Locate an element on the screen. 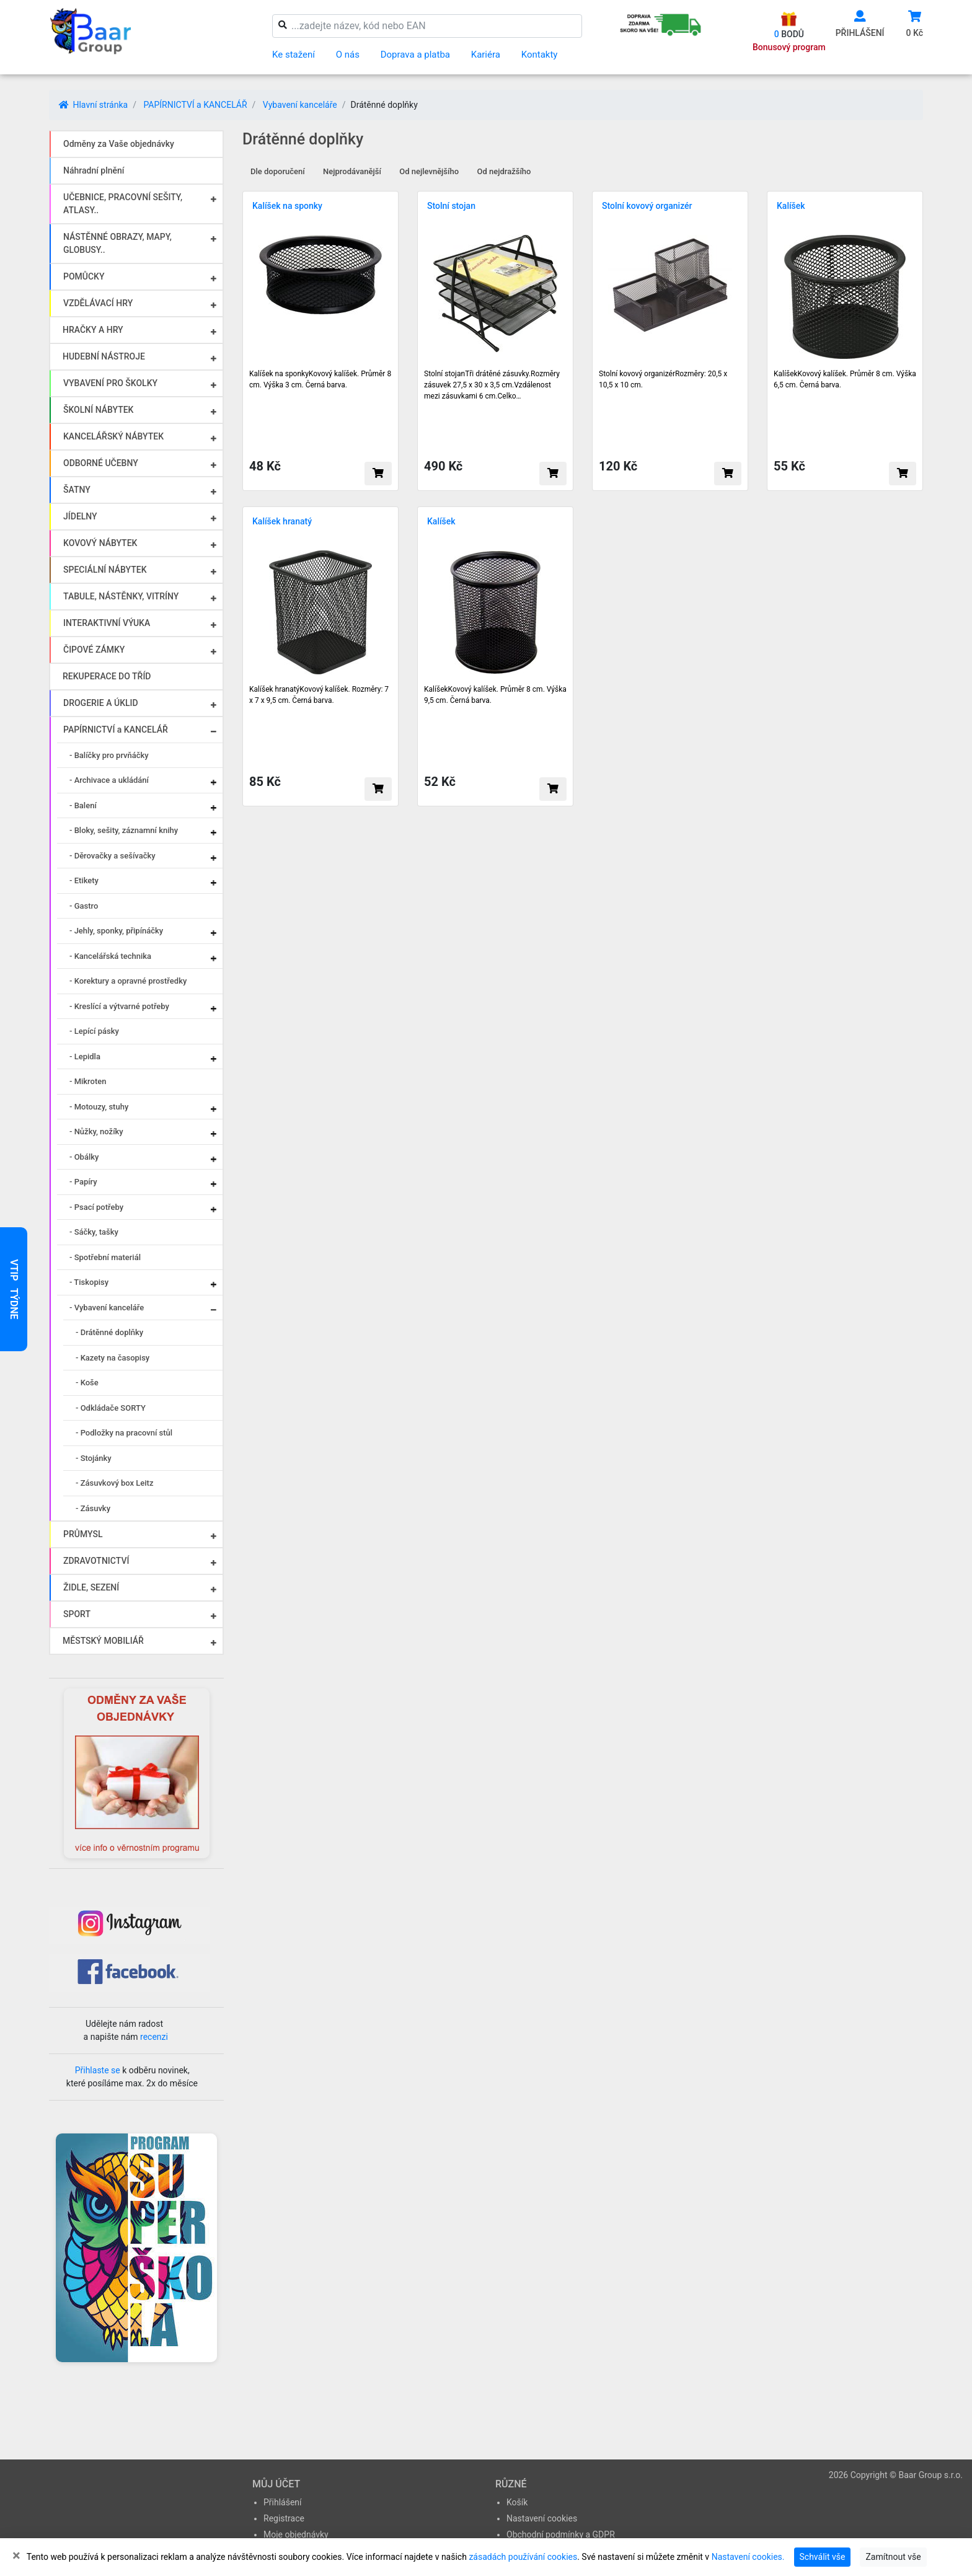 This screenshot has height=2576, width=972. - Psací potřeby is located at coordinates (96, 1207).